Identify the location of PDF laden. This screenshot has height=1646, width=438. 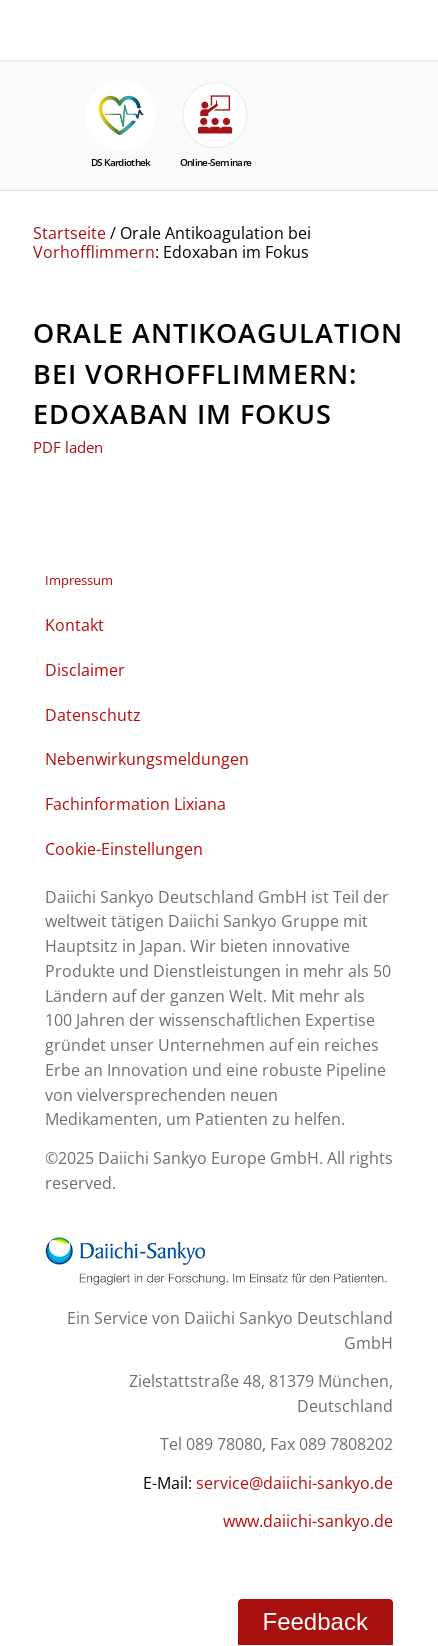
(68, 447).